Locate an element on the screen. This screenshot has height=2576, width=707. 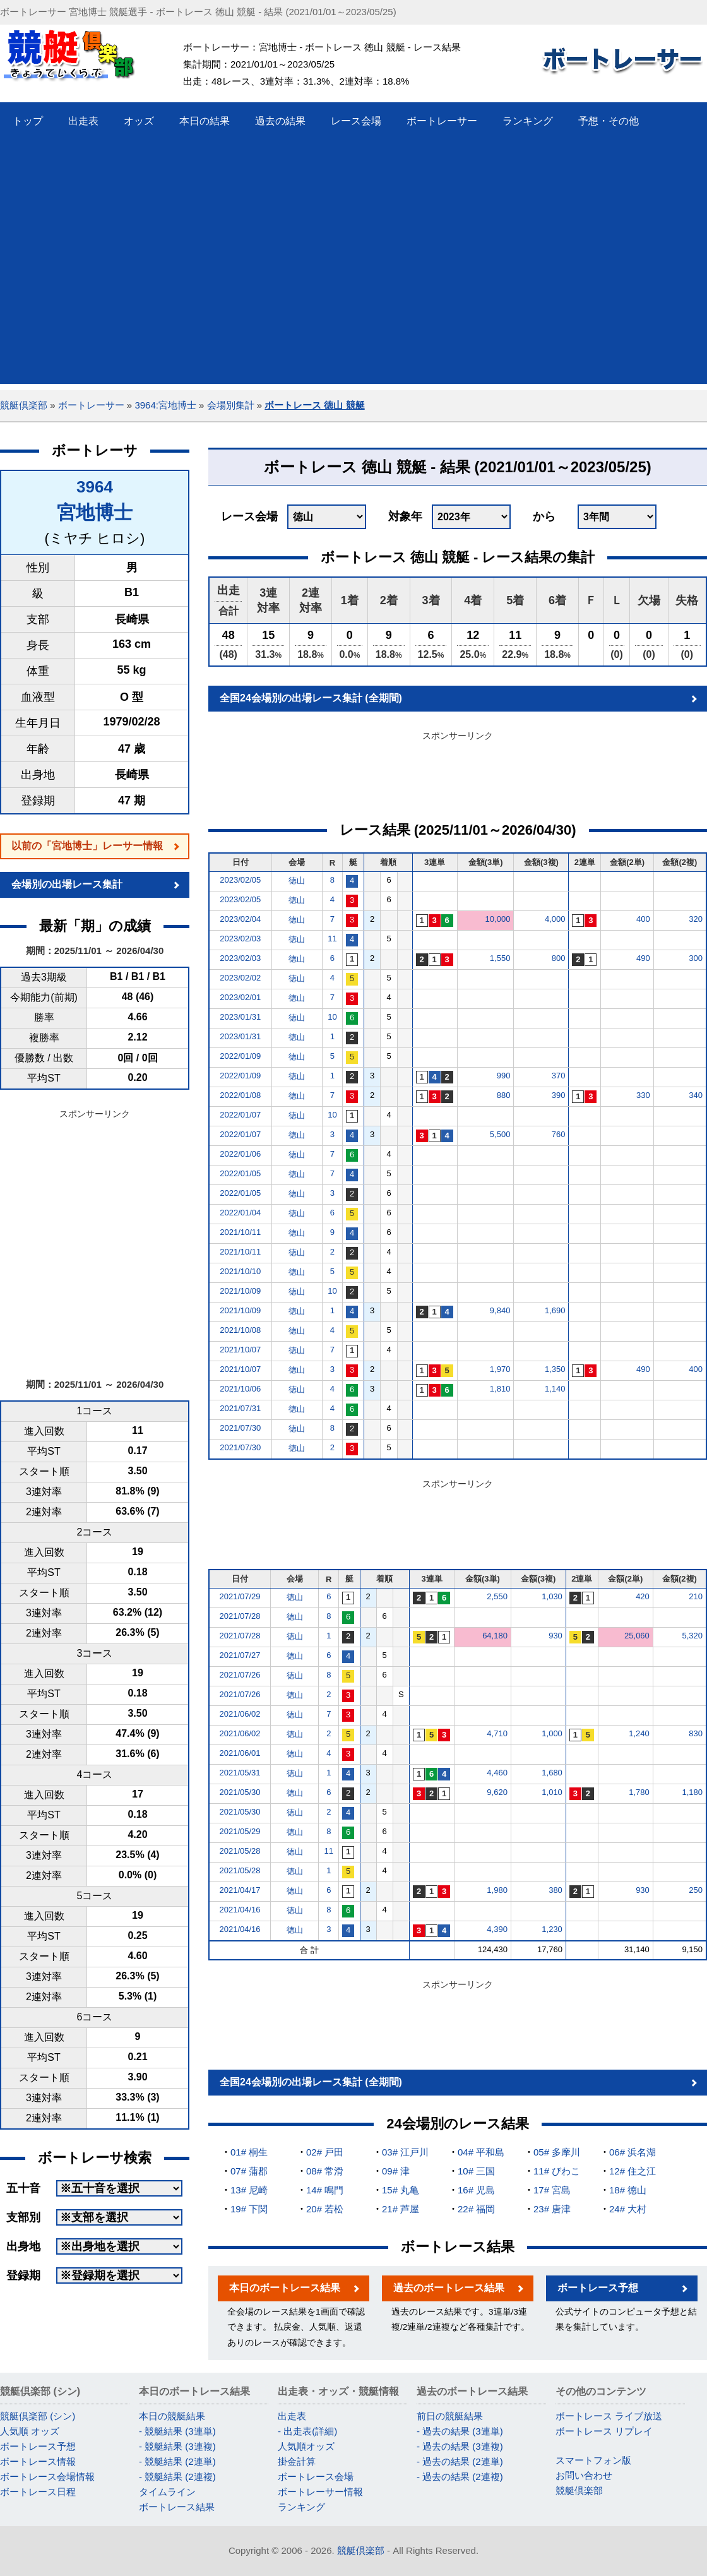
06# 浜名湖 is located at coordinates (632, 2152).